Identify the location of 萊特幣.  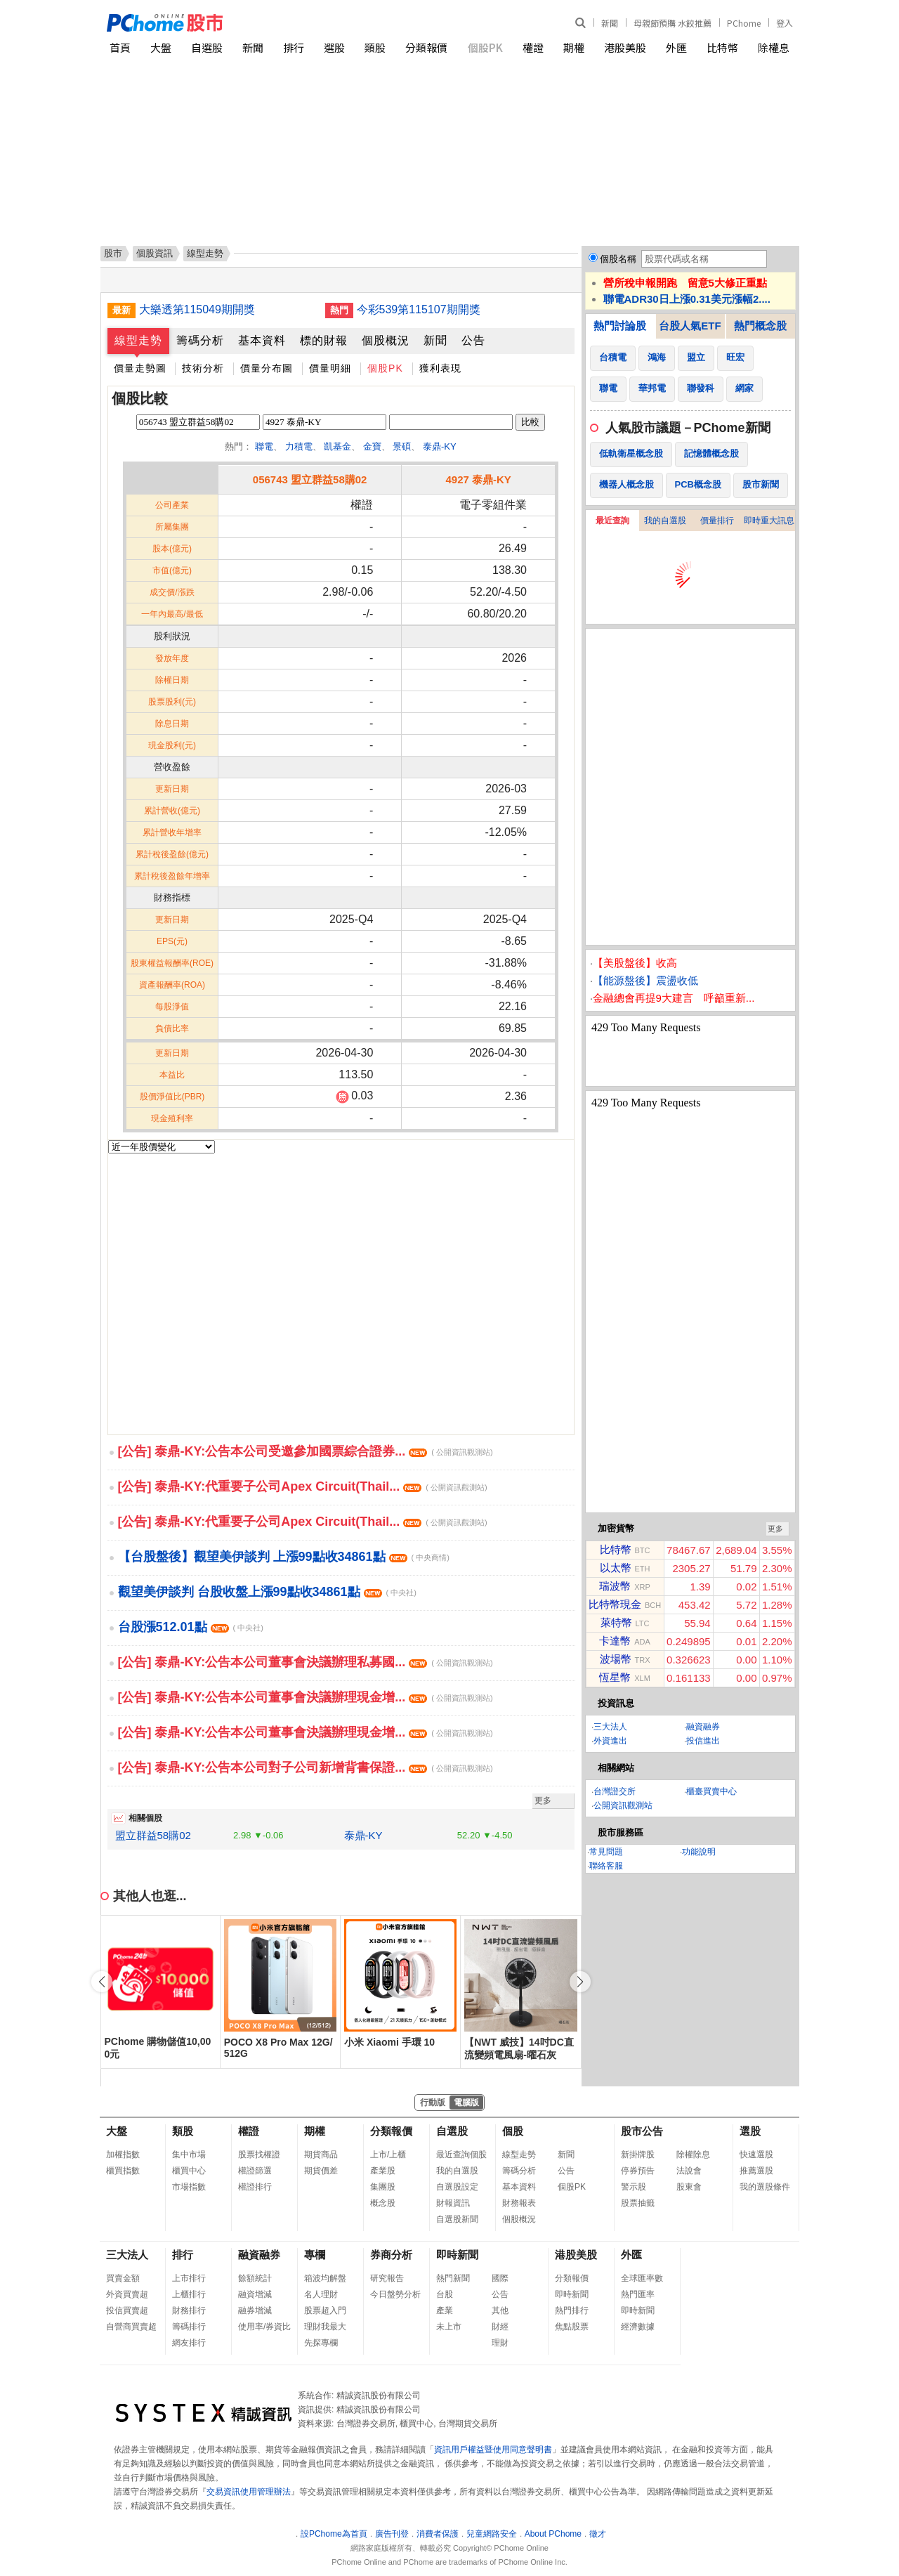
(616, 1622).